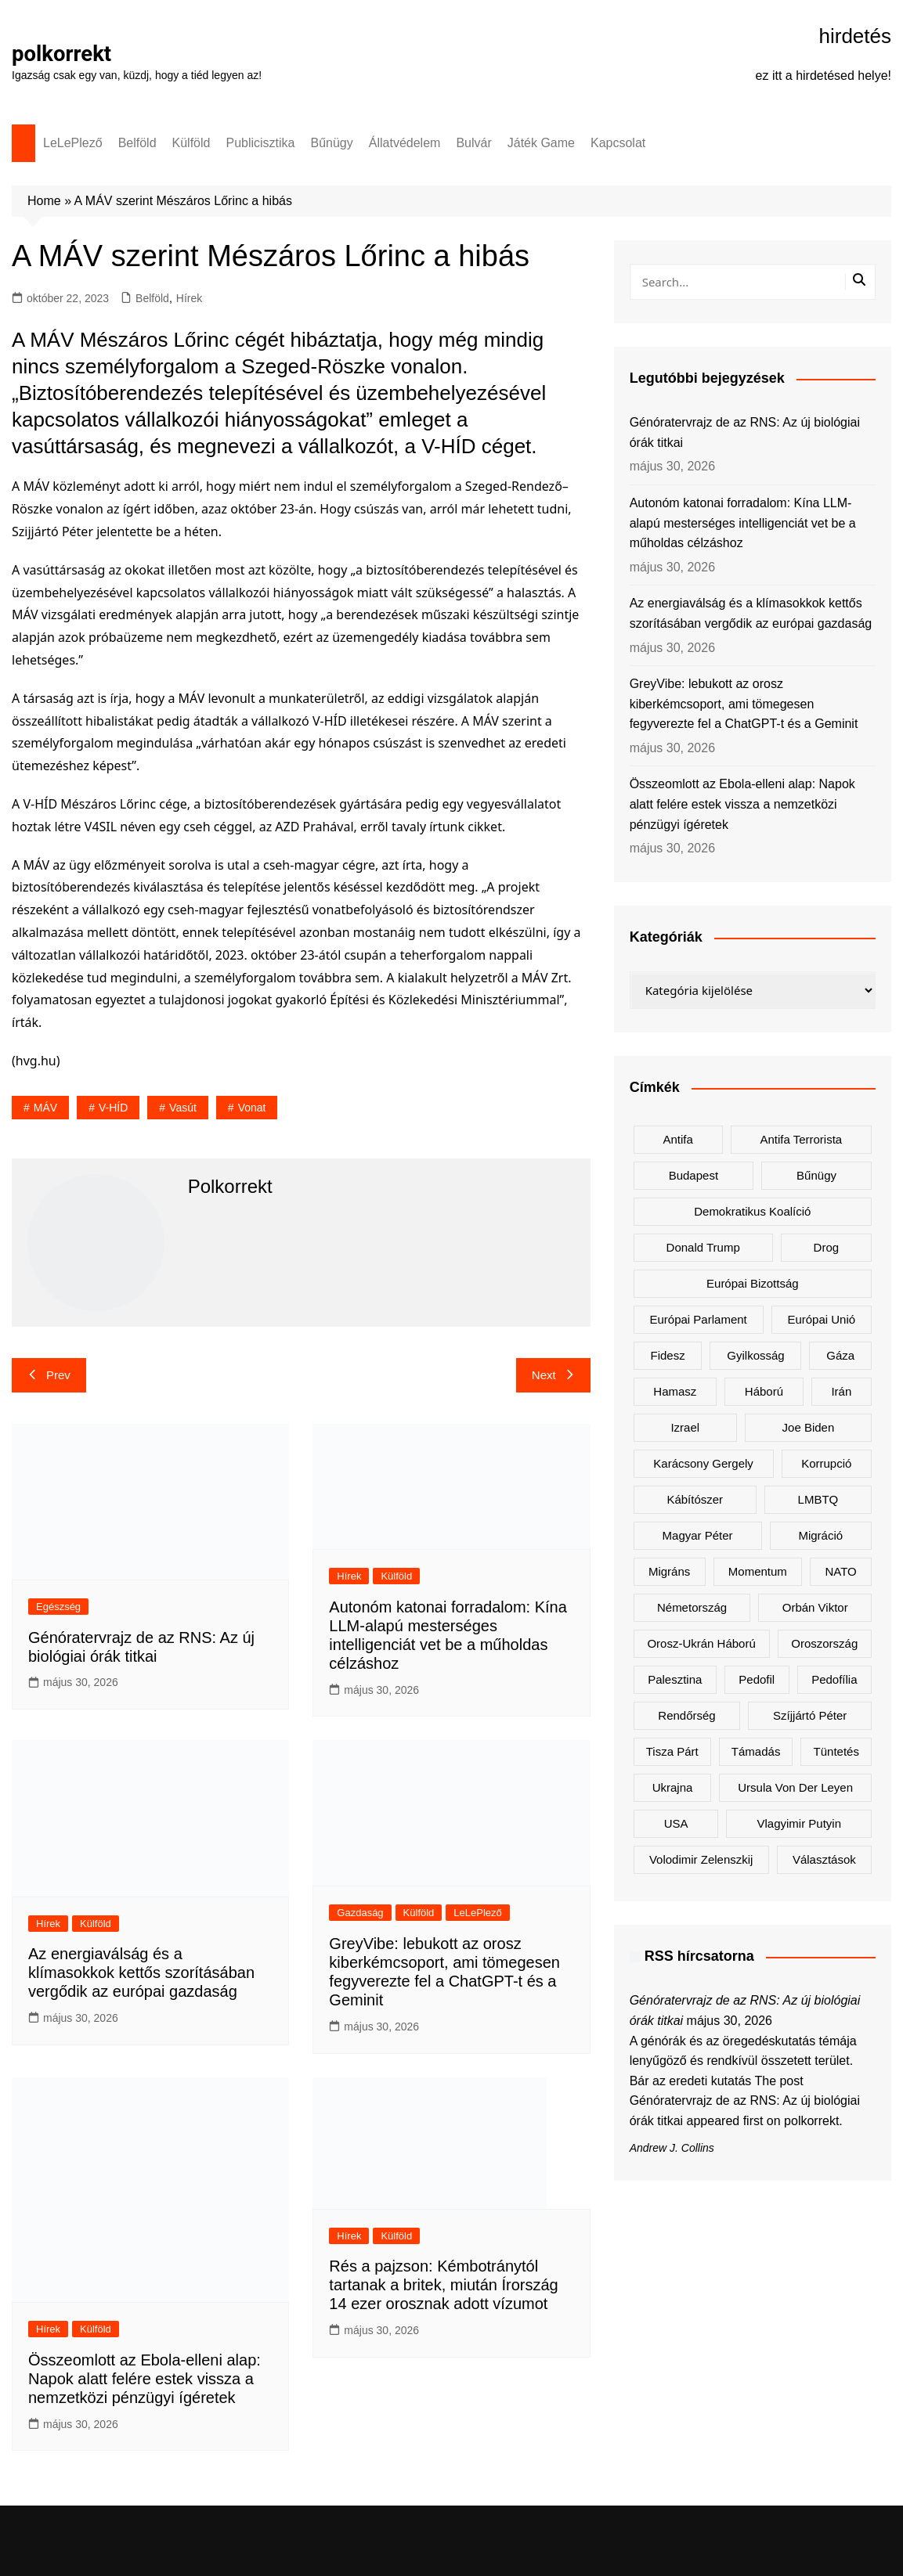 This screenshot has height=2576, width=903. Describe the element at coordinates (703, 1463) in the screenshot. I see `Karácsony Gergely [Karácsony Gergely (460 elem)]` at that location.